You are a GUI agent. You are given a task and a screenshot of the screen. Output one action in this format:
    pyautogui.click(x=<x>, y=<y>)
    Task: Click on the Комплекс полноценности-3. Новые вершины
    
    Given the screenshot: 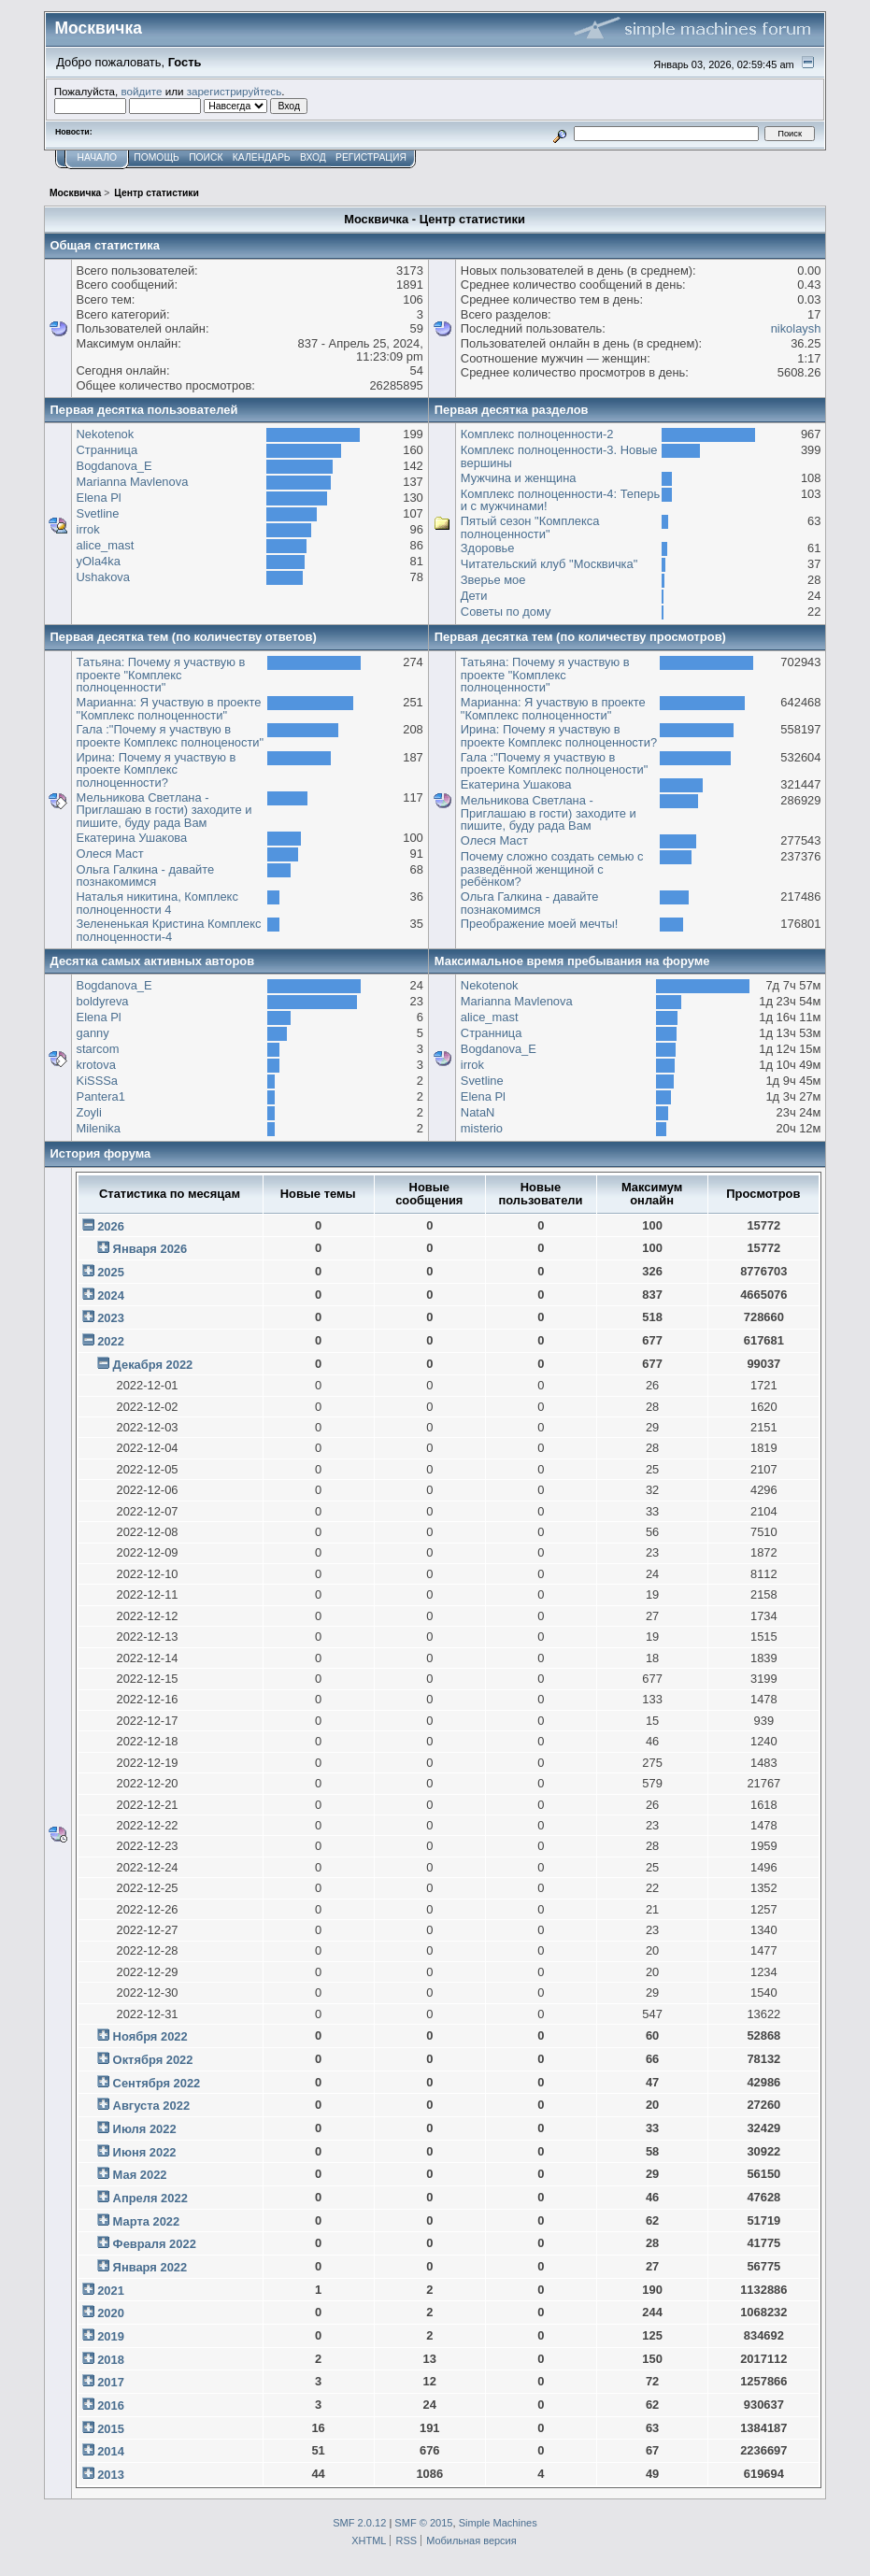 What is the action you would take?
    pyautogui.click(x=559, y=456)
    